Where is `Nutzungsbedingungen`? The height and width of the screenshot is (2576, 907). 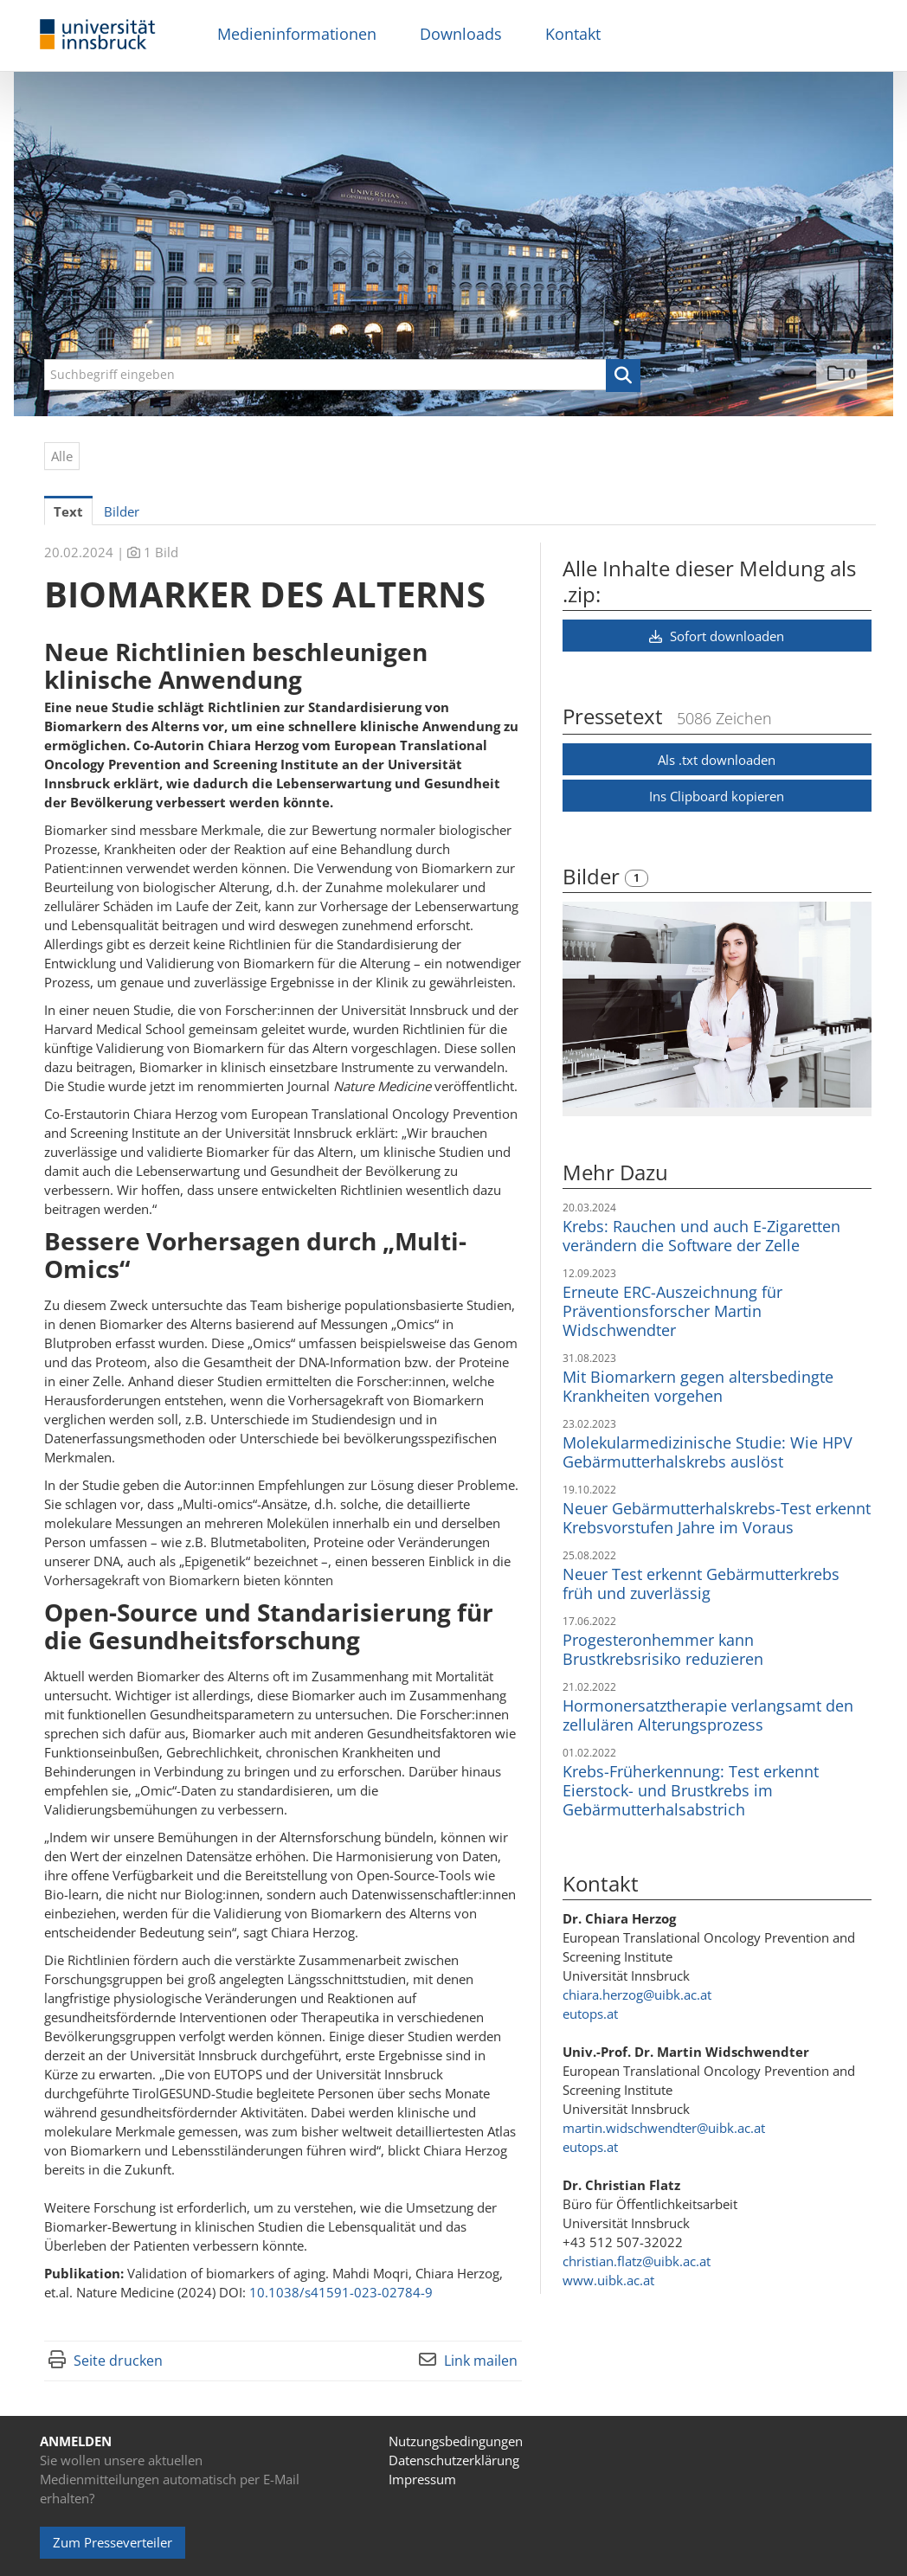 Nutzungsbedingungen is located at coordinates (456, 2441).